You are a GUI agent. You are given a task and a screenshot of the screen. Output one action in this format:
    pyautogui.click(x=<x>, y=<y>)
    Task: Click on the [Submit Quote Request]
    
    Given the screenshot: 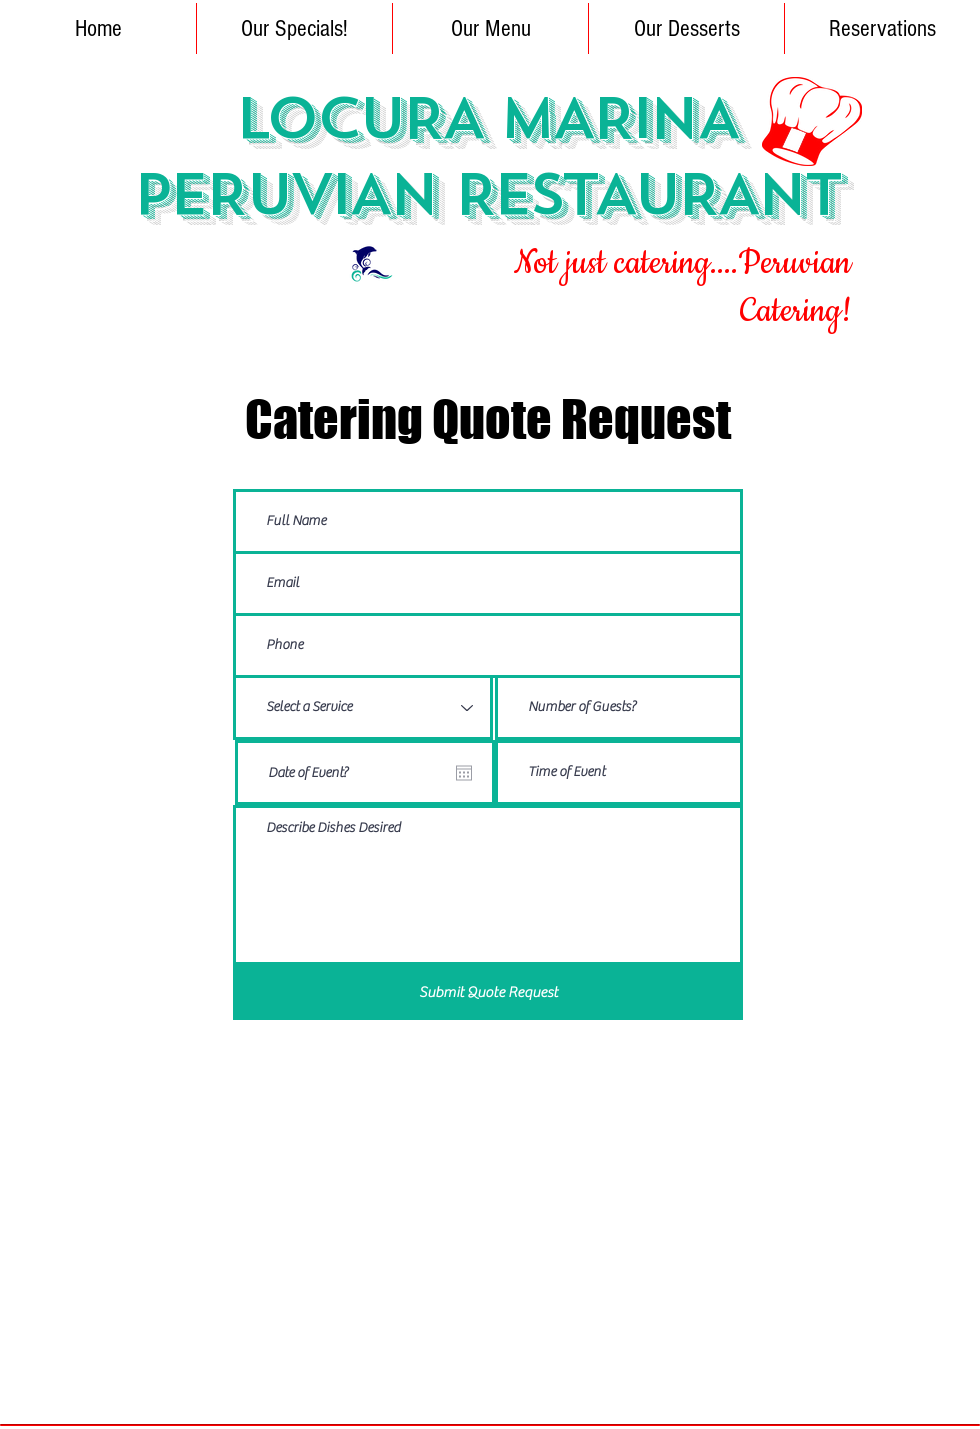 What is the action you would take?
    pyautogui.click(x=488, y=992)
    